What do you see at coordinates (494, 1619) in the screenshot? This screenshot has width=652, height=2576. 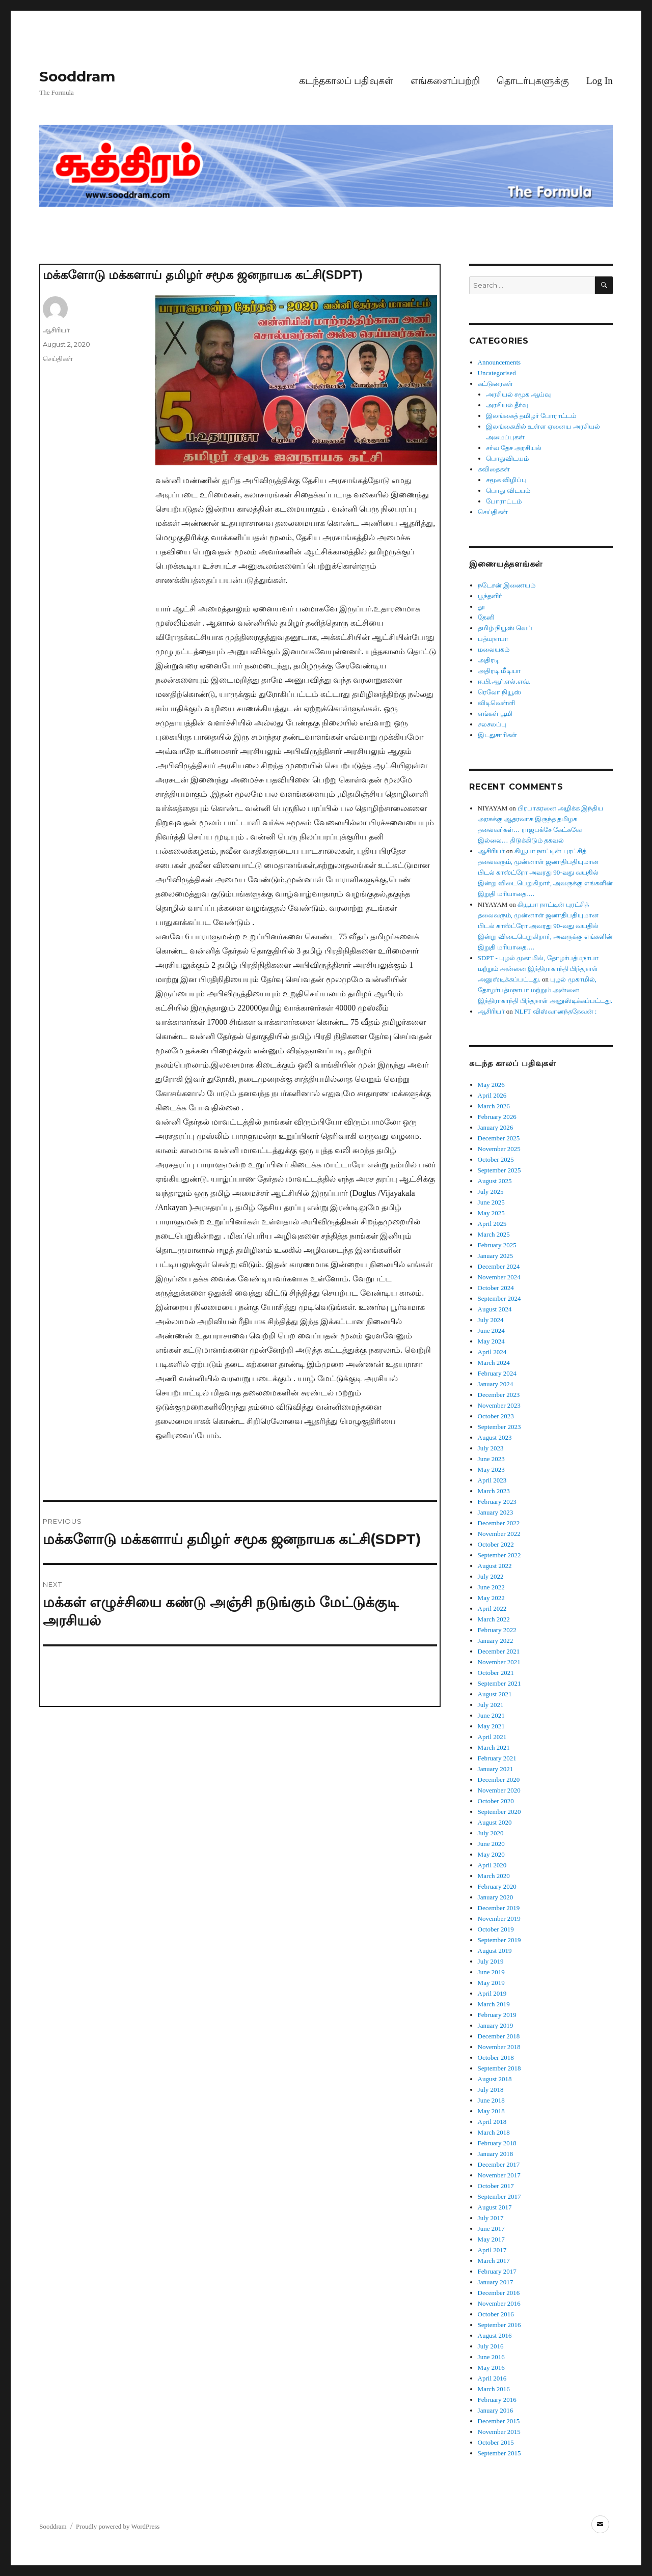 I see `March 2022` at bounding box center [494, 1619].